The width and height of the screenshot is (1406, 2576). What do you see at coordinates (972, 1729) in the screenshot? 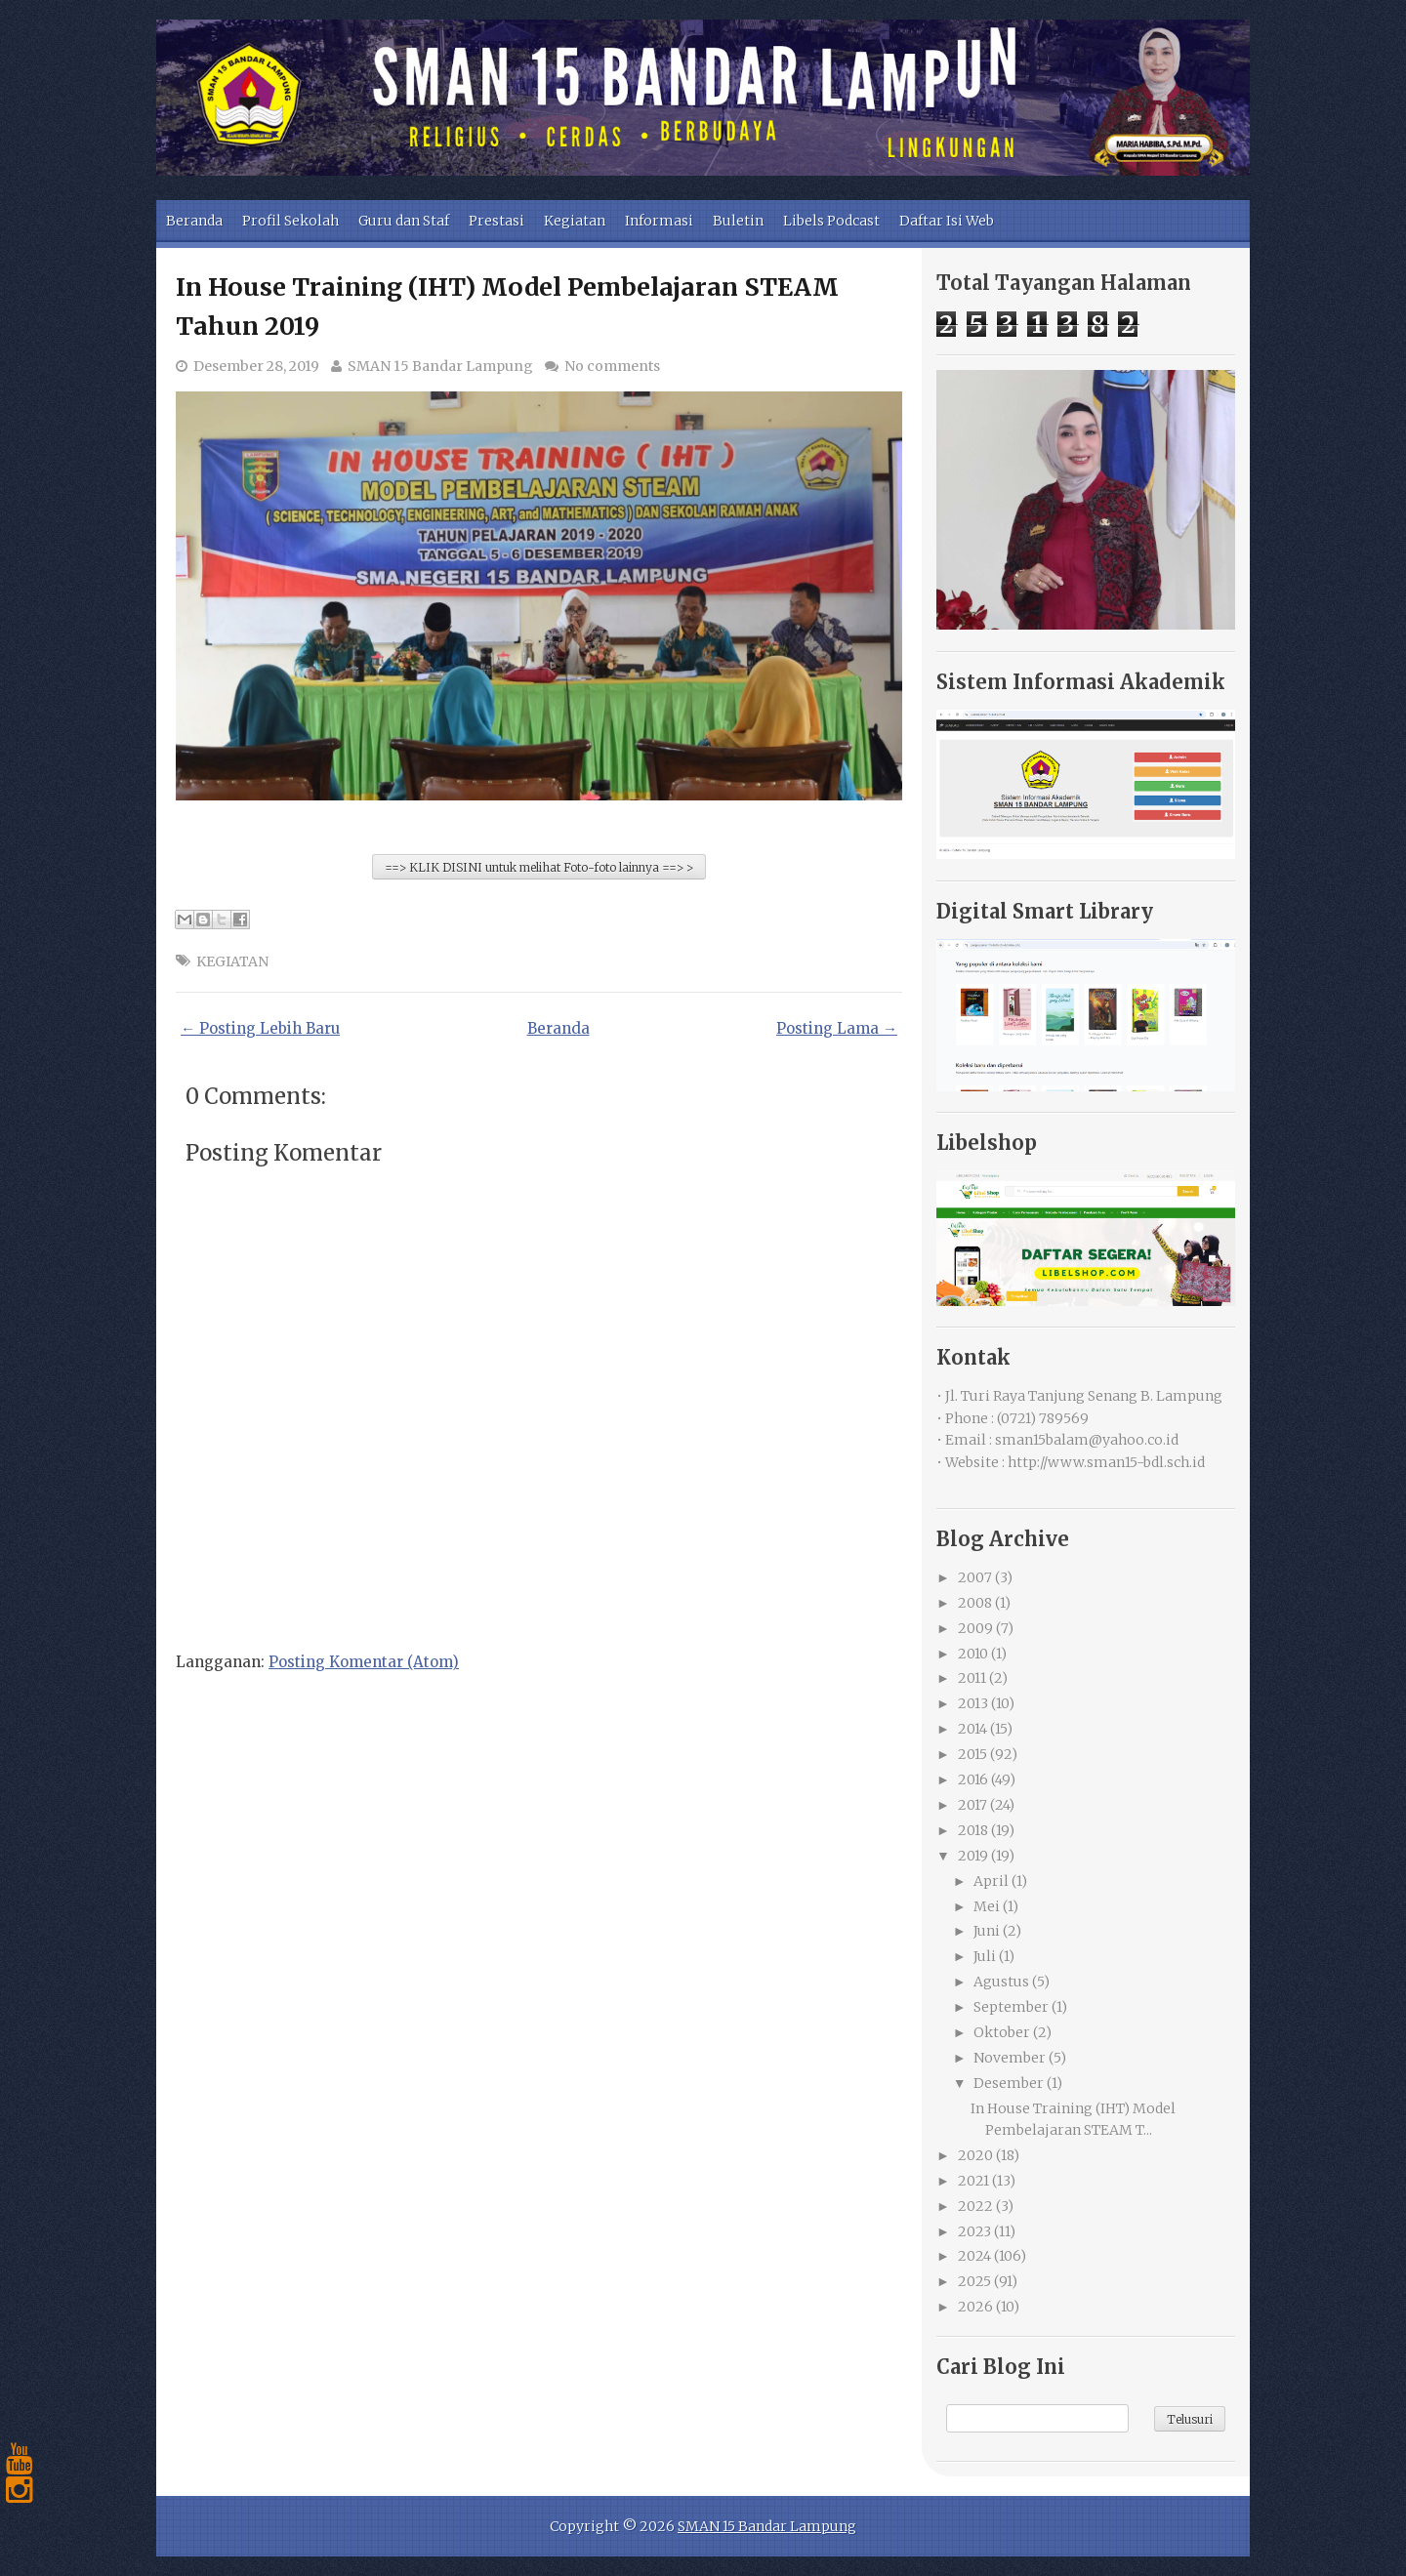
I see `2014` at bounding box center [972, 1729].